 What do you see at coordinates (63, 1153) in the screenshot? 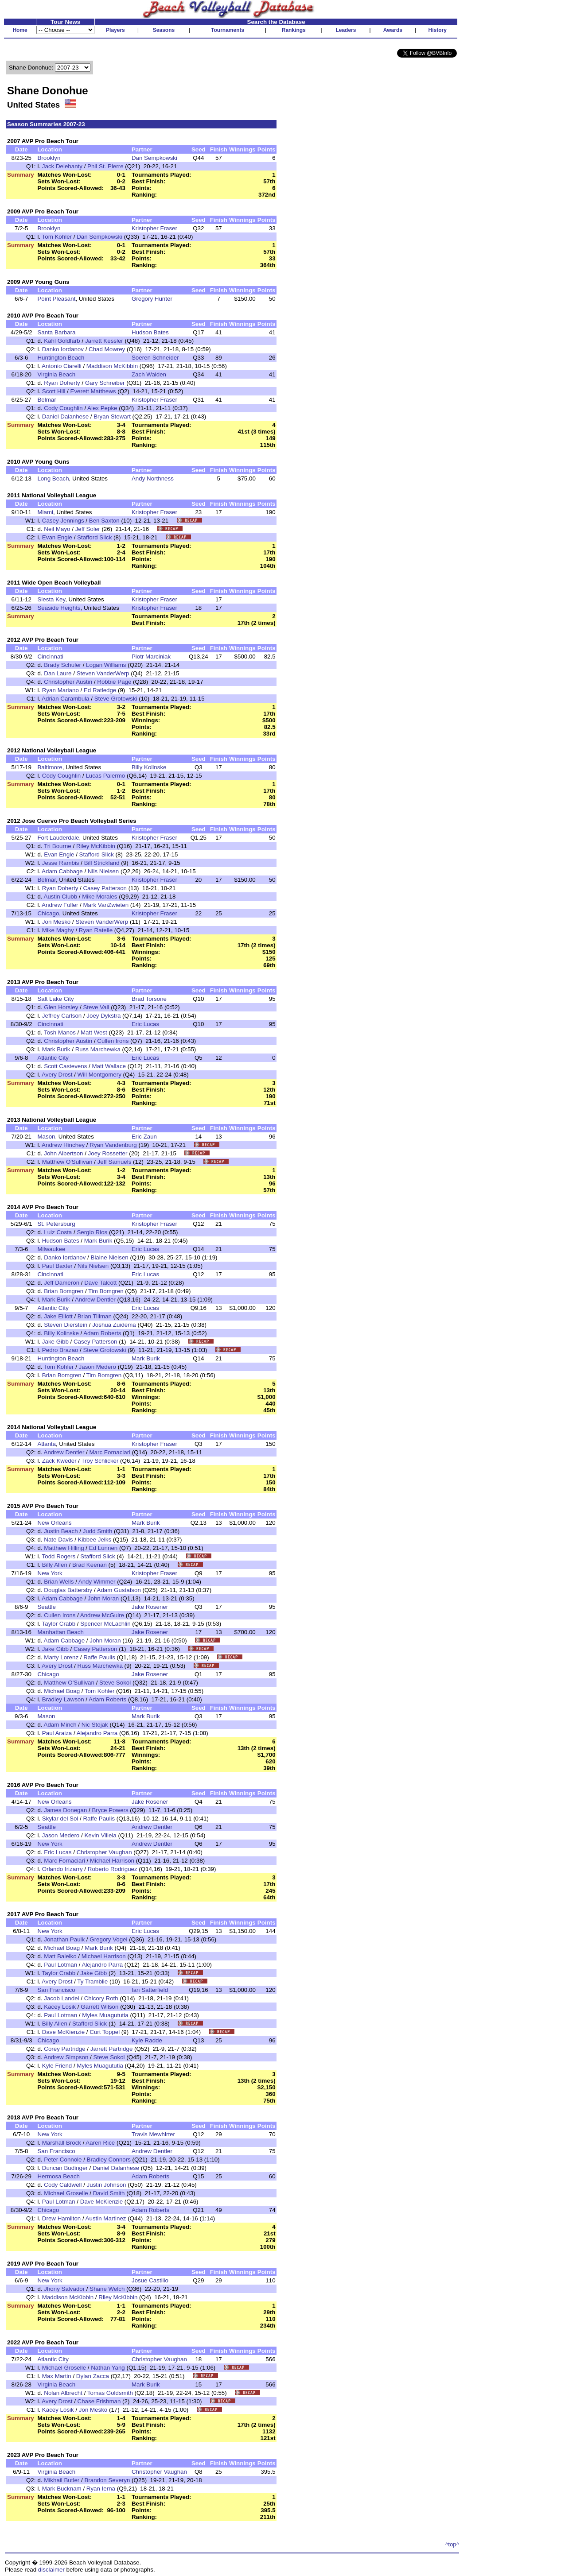
I see `John Albertson` at bounding box center [63, 1153].